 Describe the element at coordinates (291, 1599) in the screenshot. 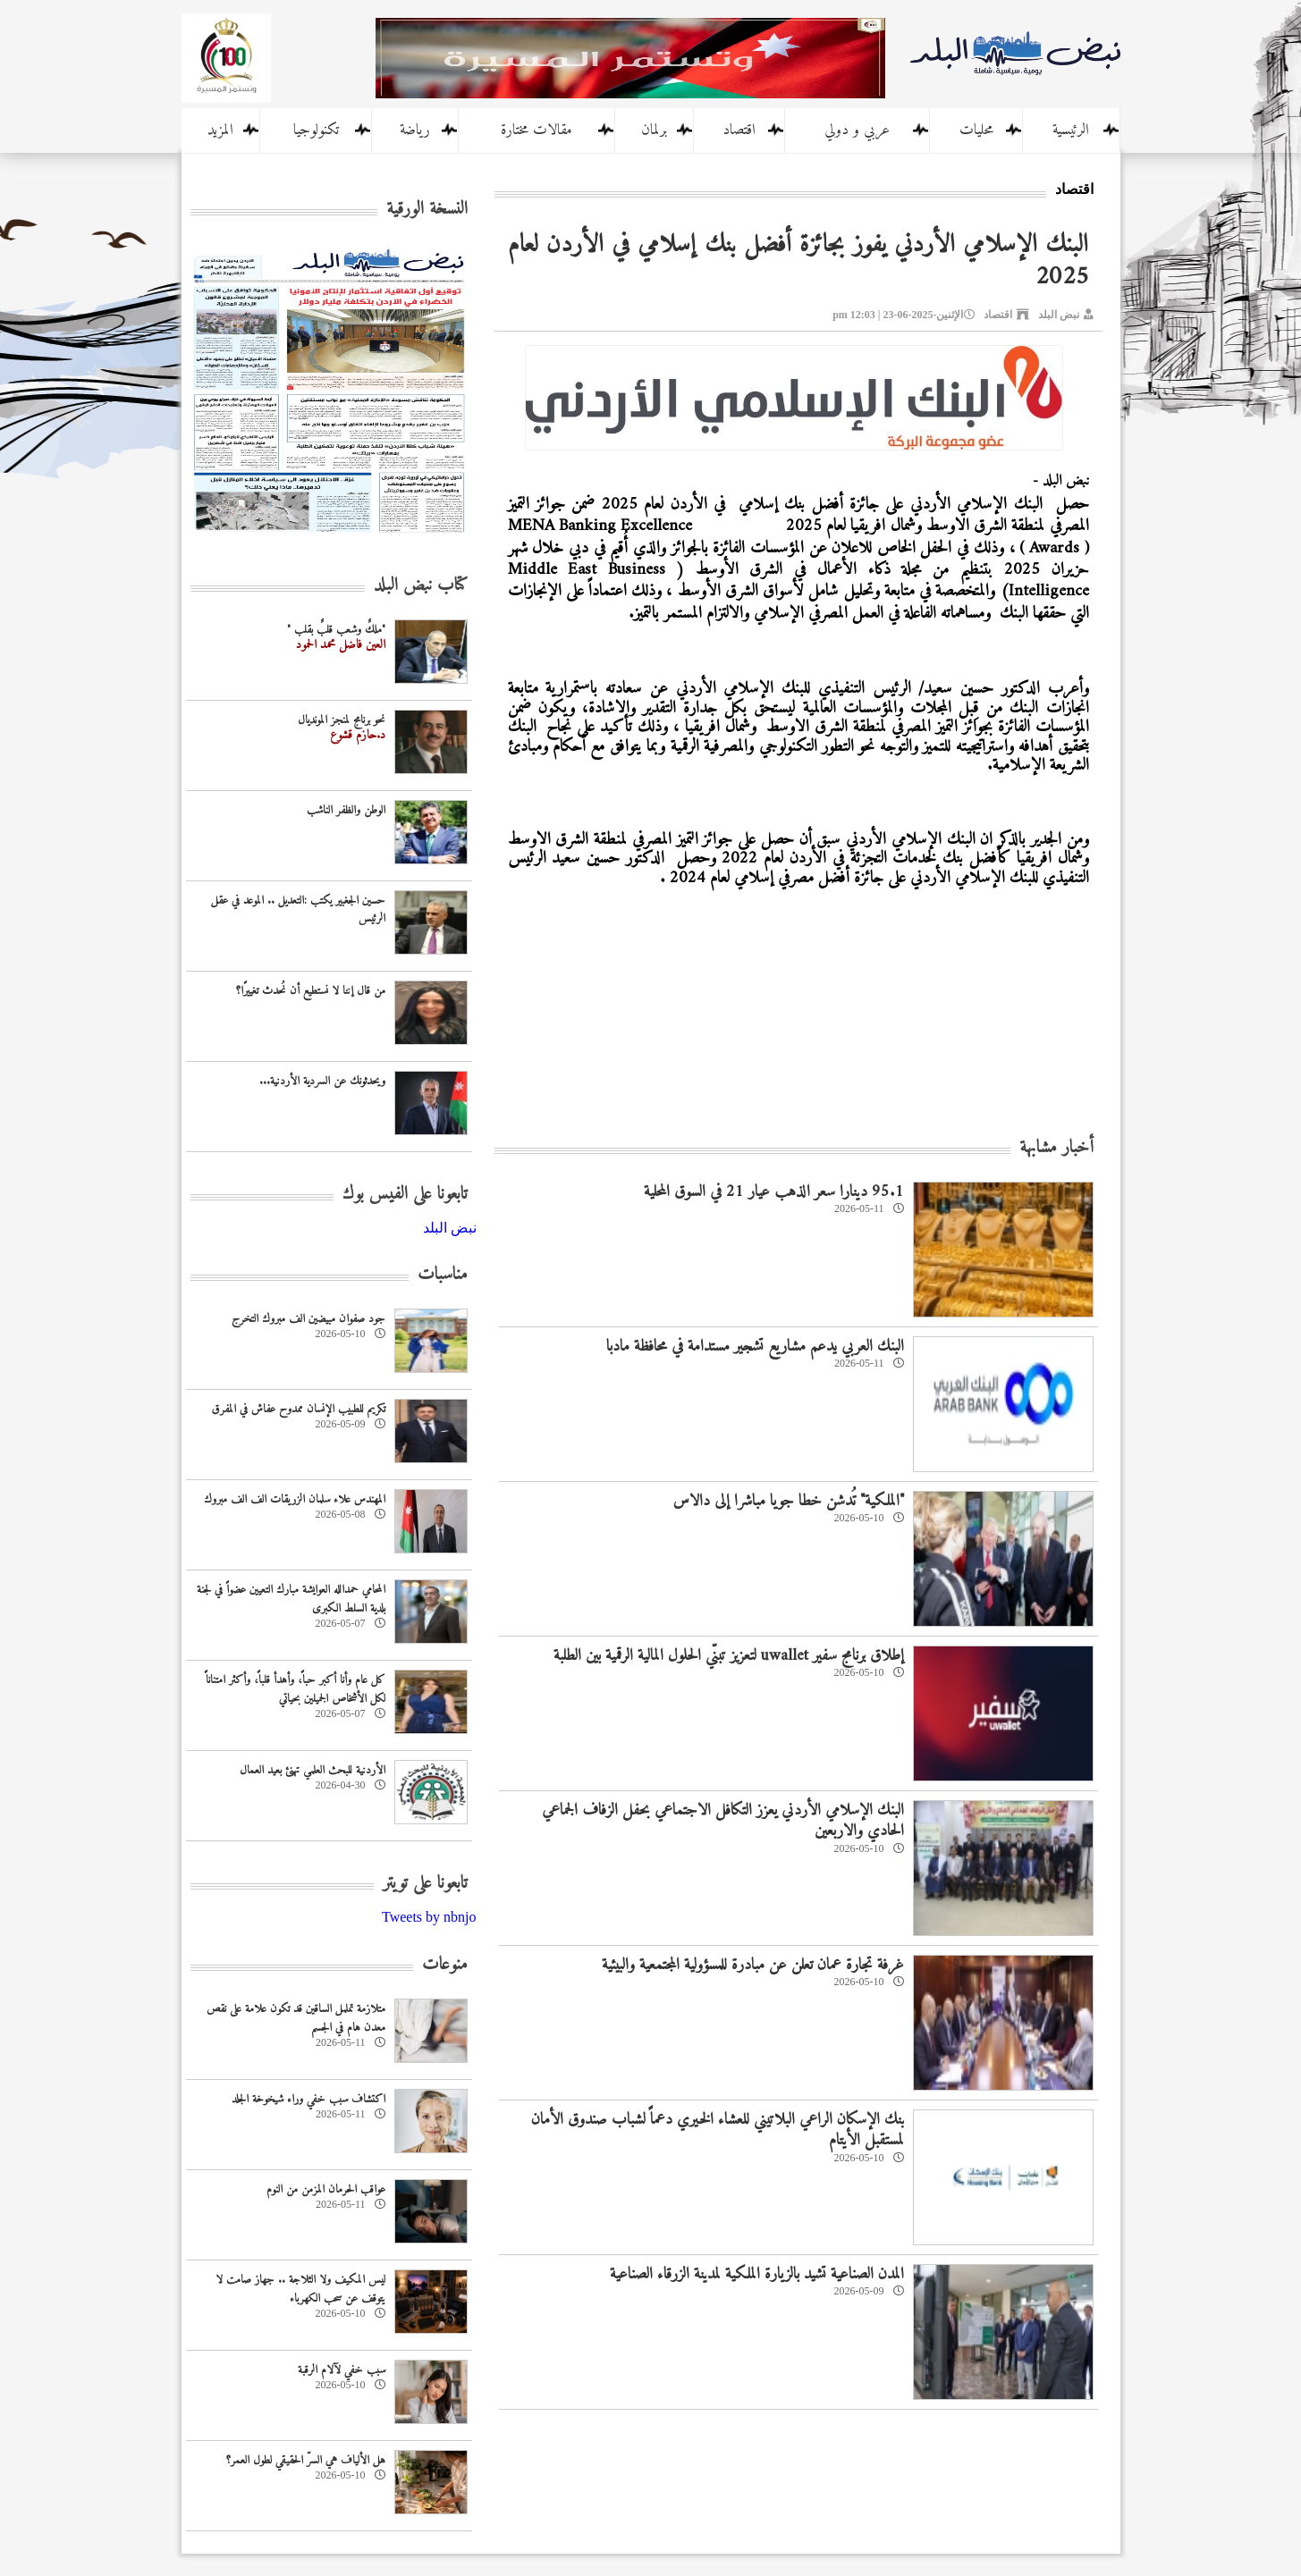

I see `المحامي حمدالله العوايشة مبارك التعيين عضواً في لجنة بلدية السلط الكبرى` at that location.